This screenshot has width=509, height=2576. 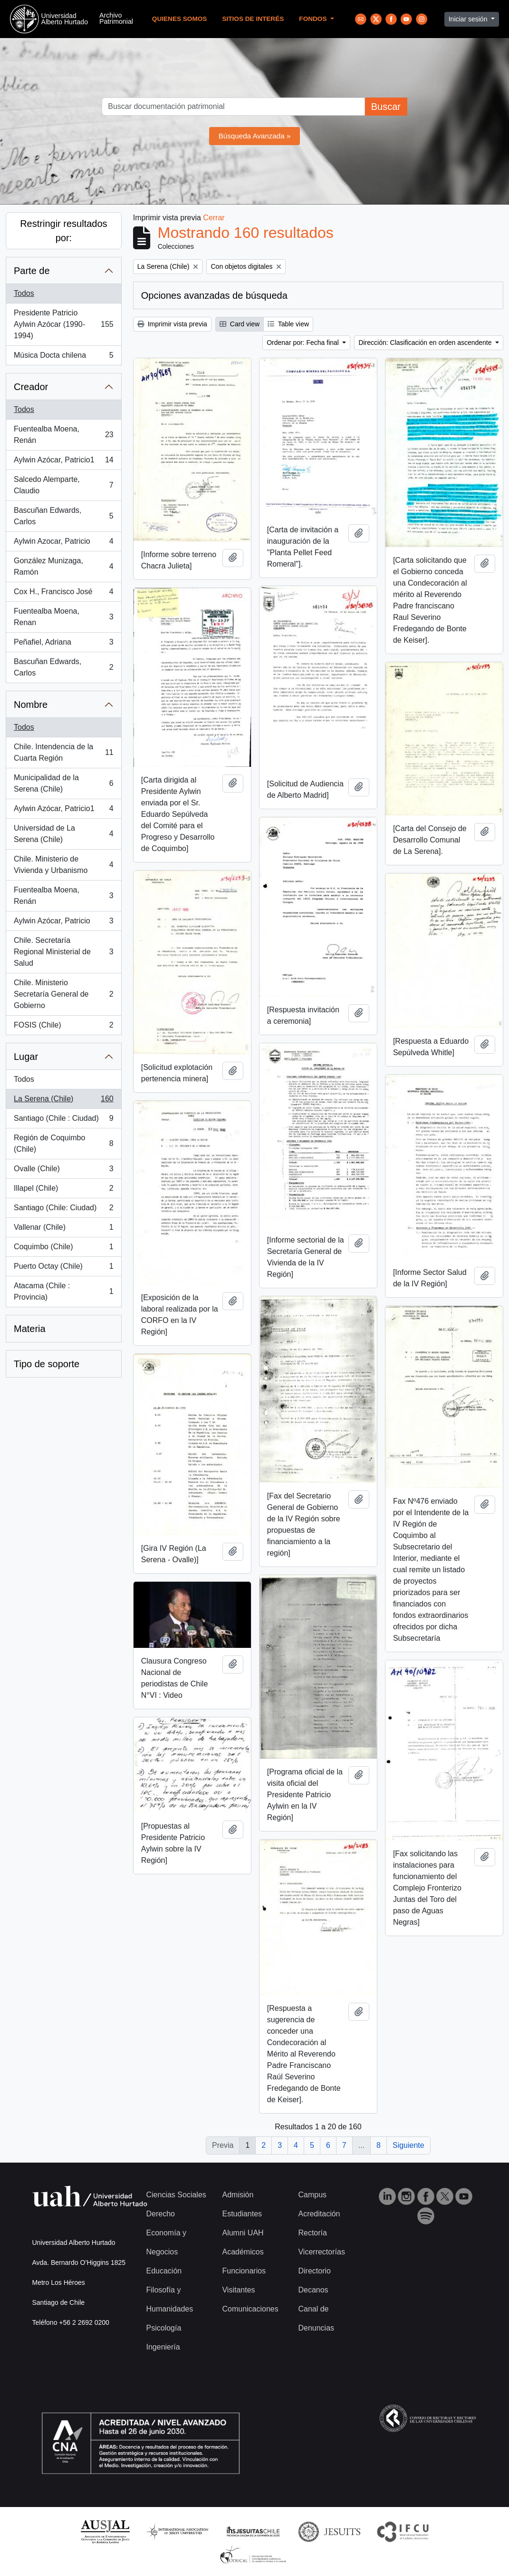 I want to click on Rectoría, so click(x=312, y=2233).